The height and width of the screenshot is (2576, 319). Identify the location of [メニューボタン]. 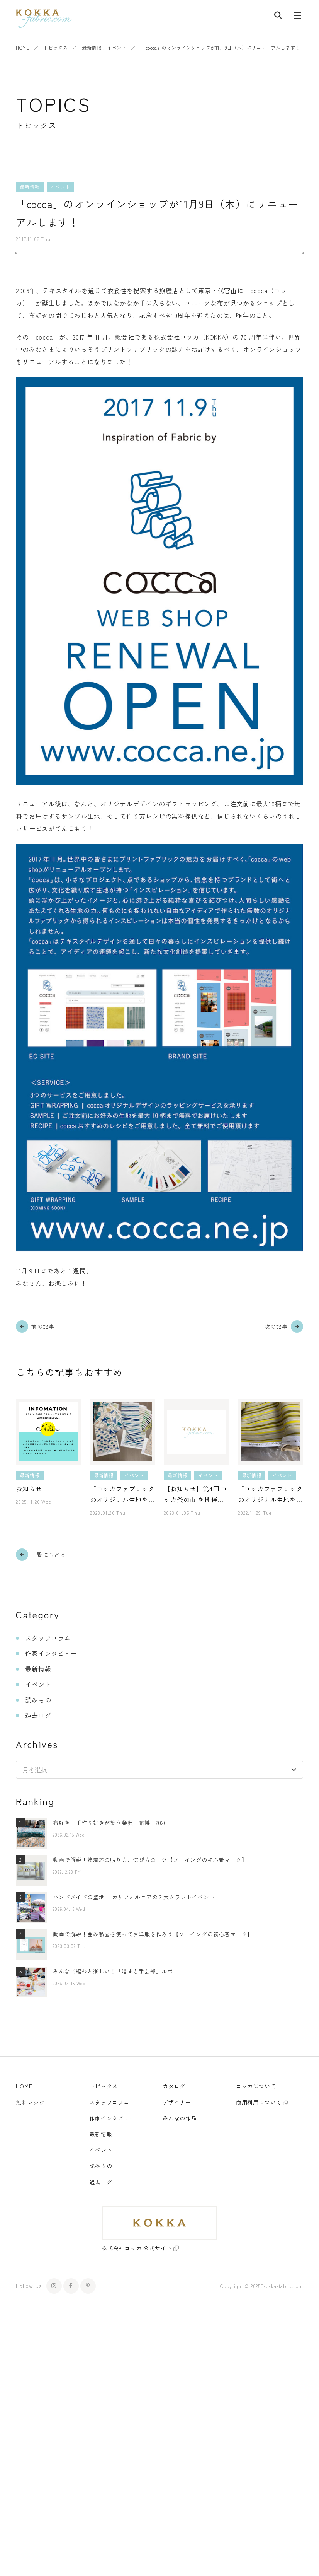
(297, 17).